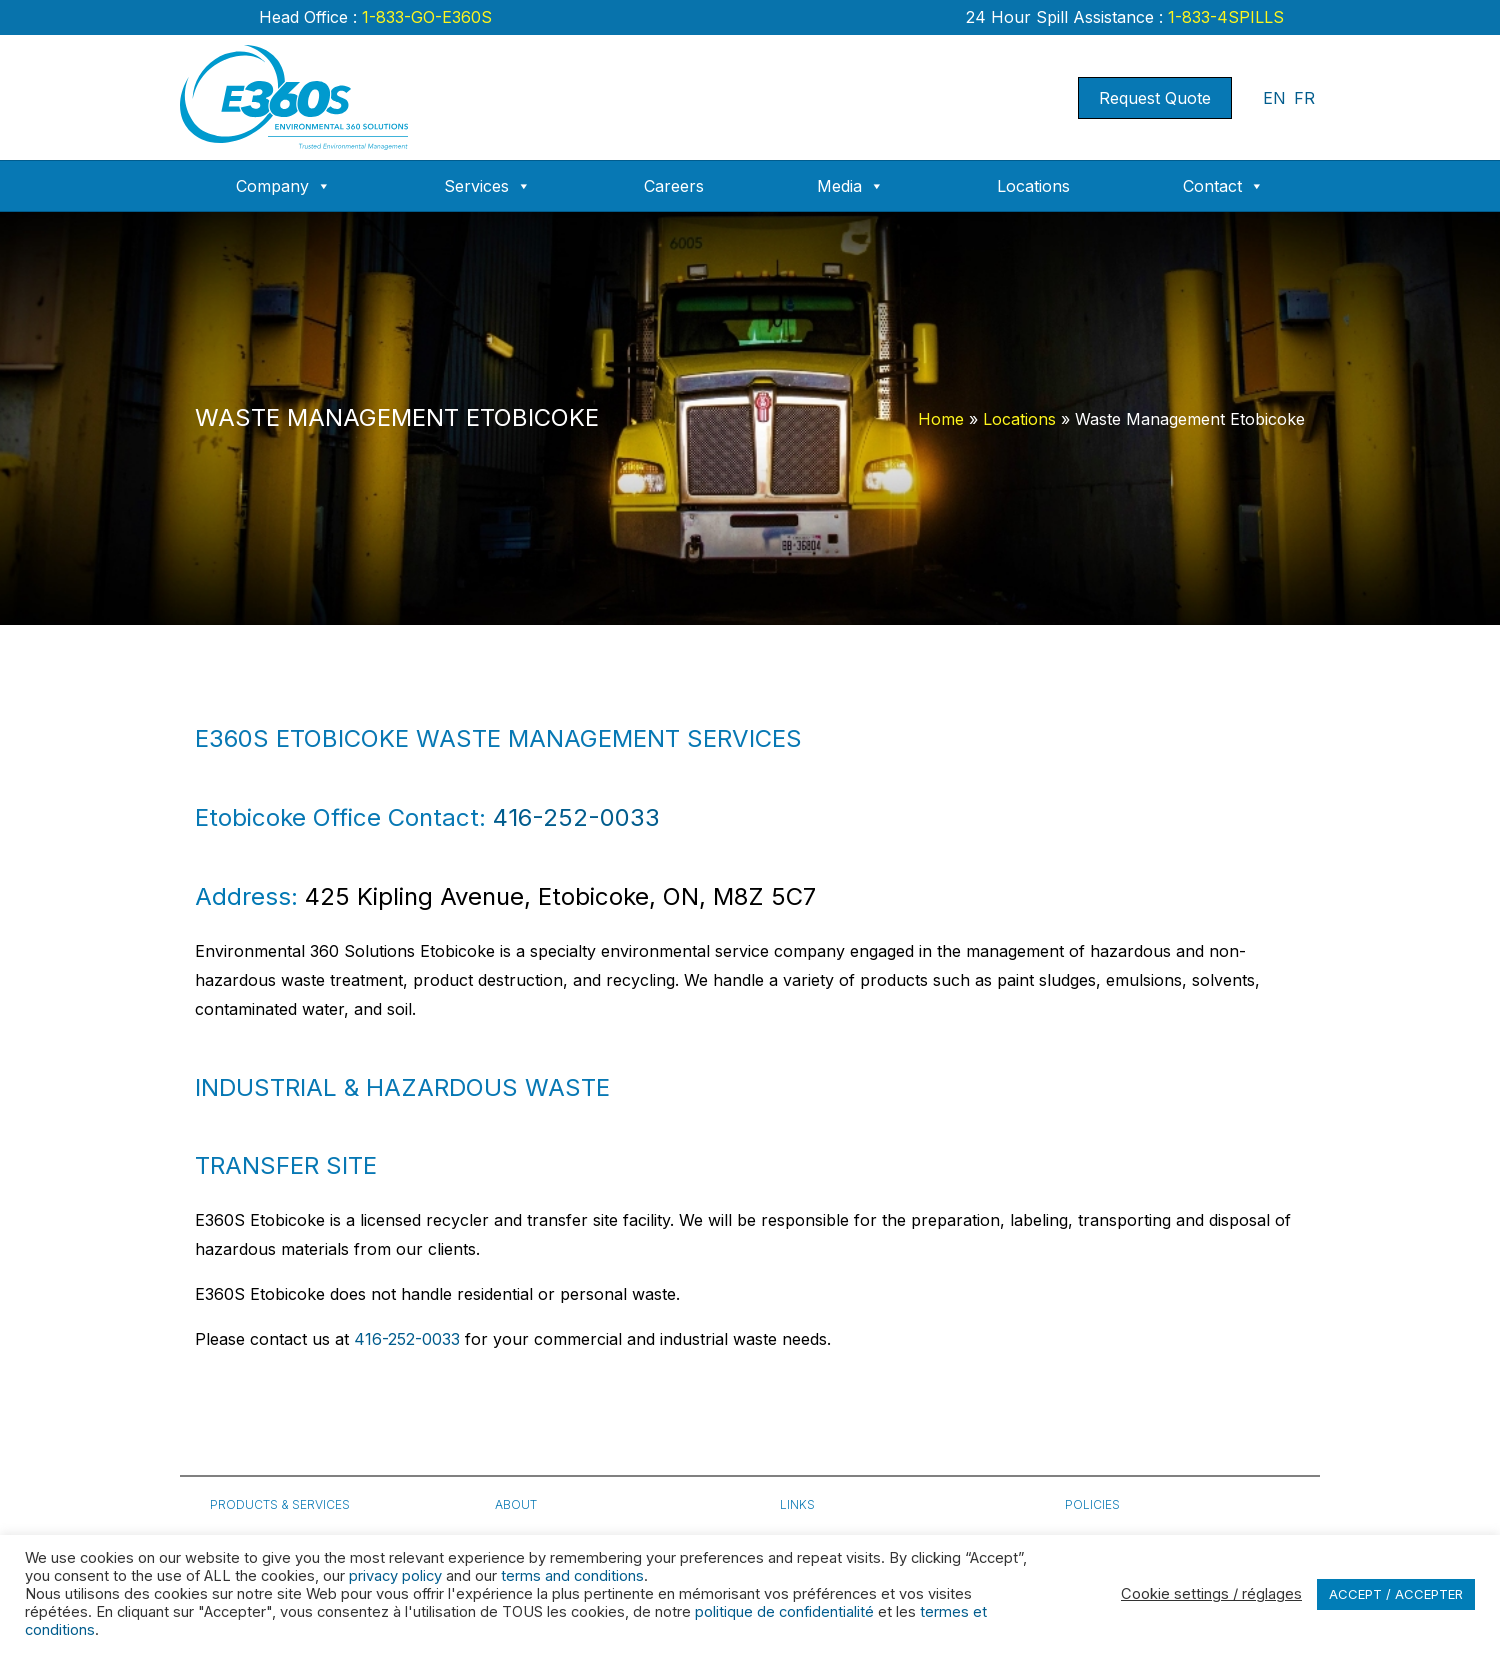 The image size is (1500, 1653). I want to click on Services [button], so click(487, 186).